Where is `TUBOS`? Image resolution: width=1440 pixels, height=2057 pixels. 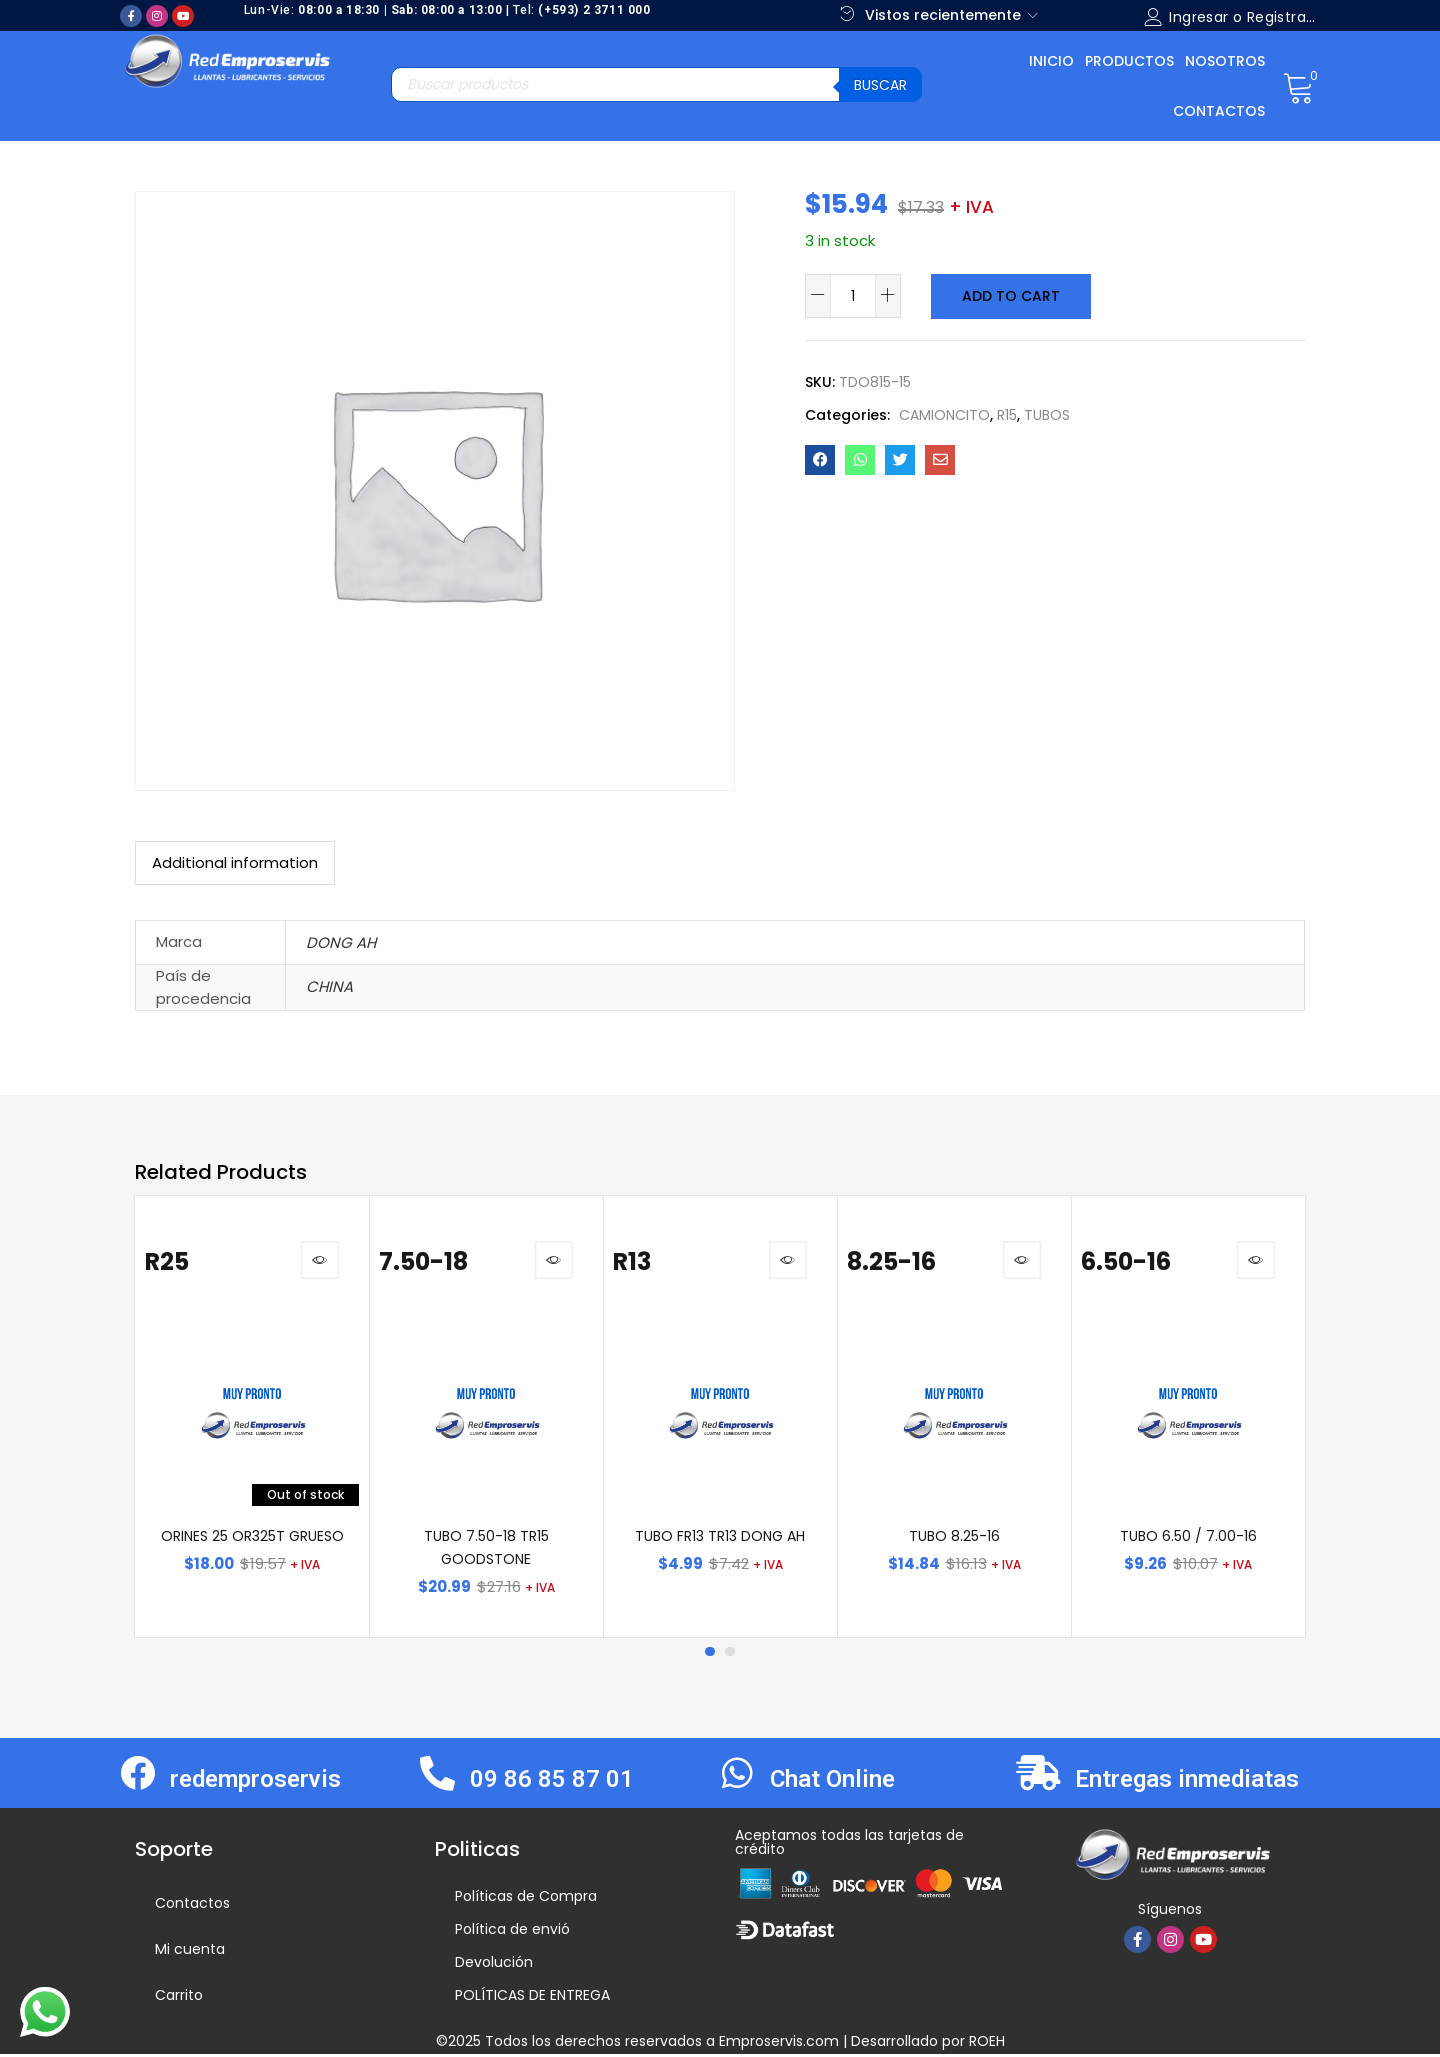
TUBOS is located at coordinates (1047, 414).